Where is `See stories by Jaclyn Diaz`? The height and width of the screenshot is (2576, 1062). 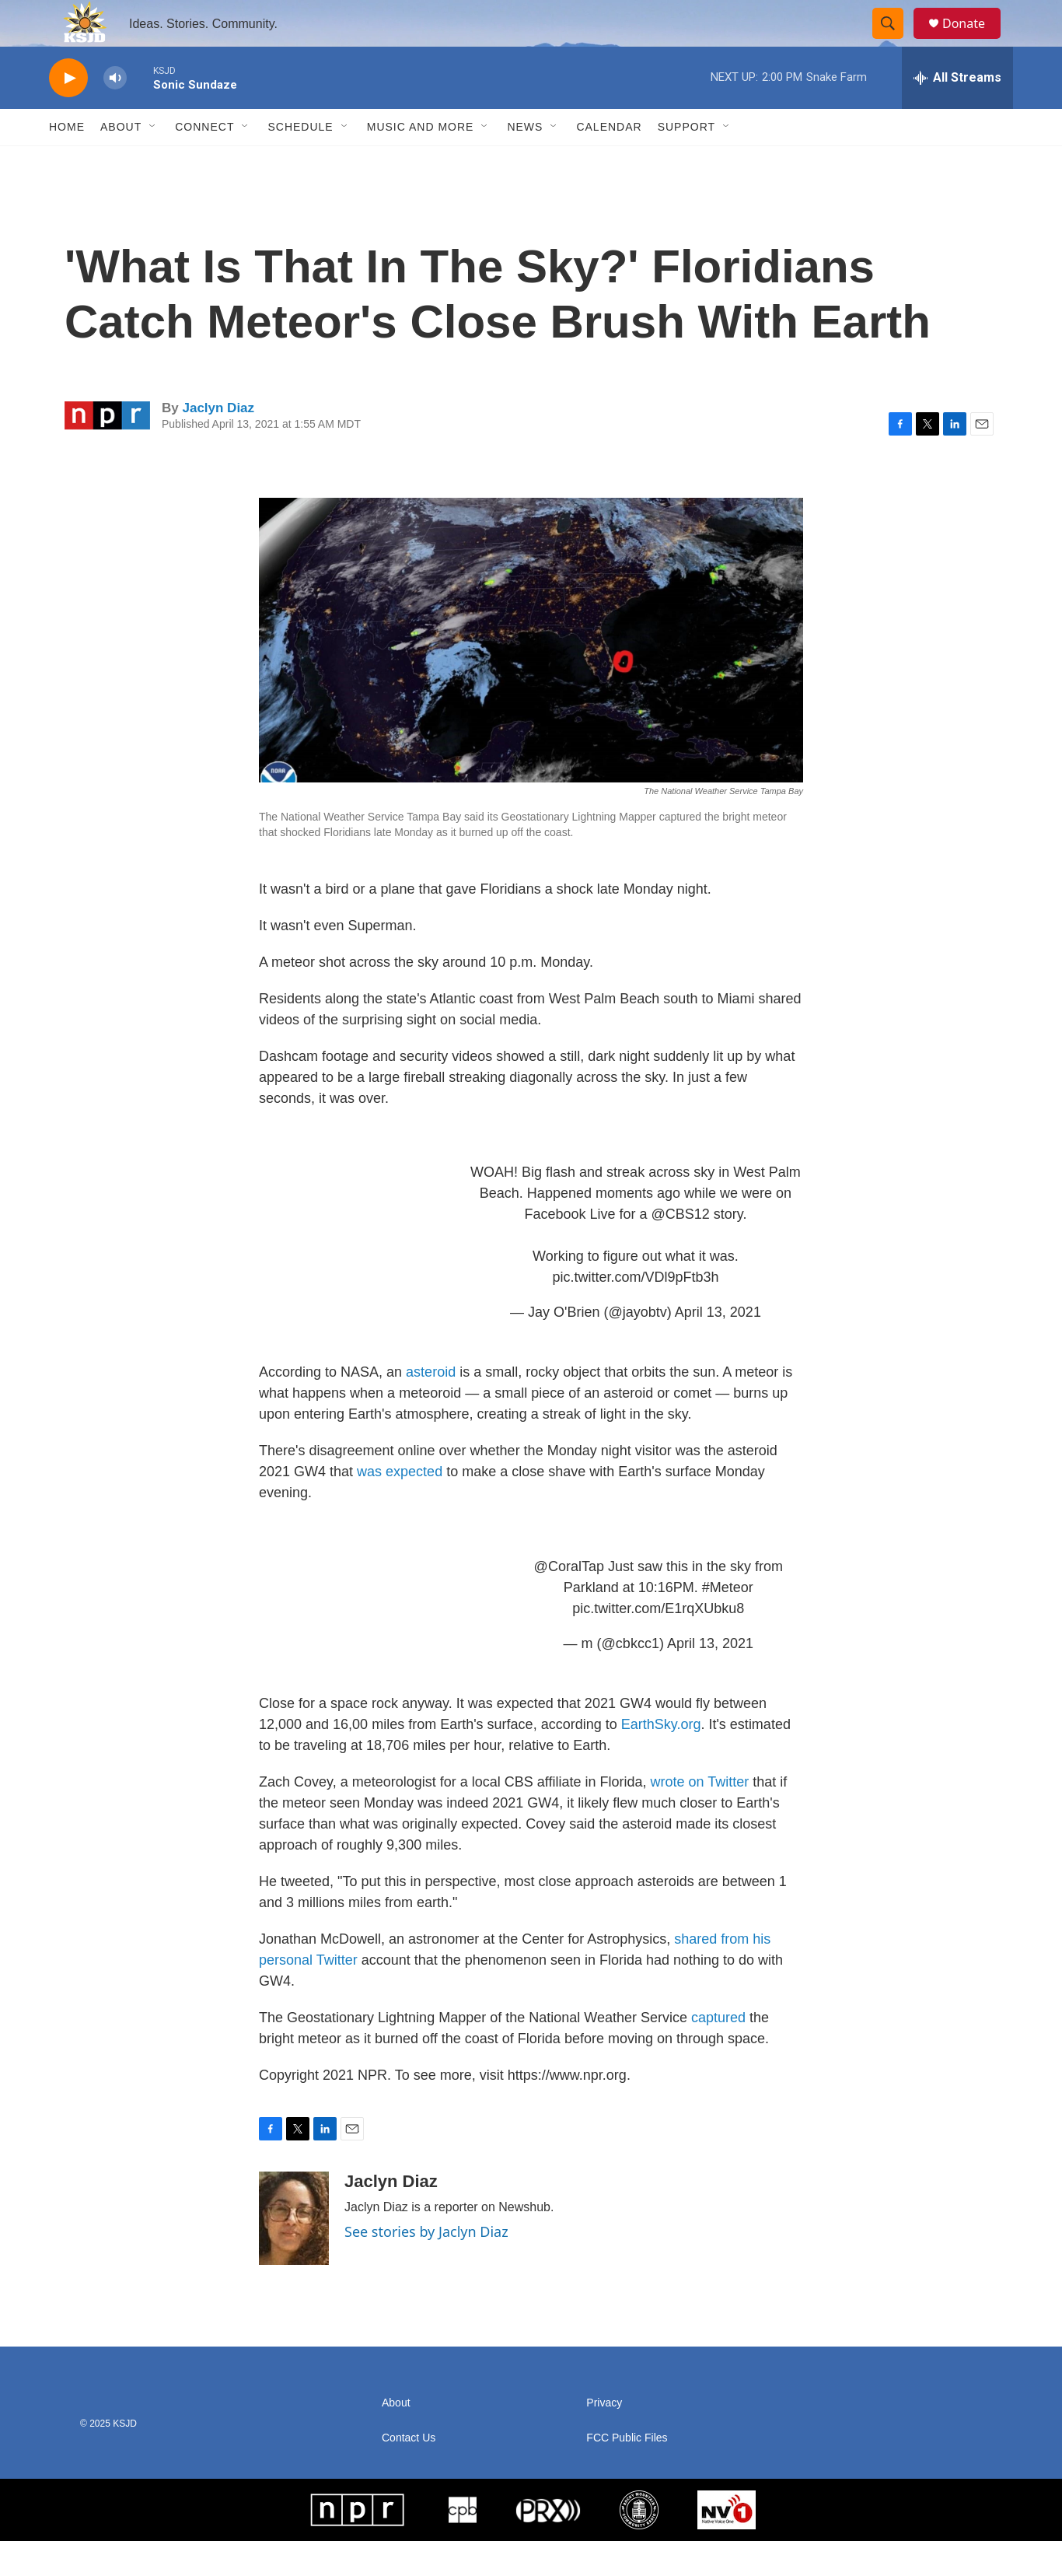 See stories by Jaclyn Diaz is located at coordinates (426, 2266).